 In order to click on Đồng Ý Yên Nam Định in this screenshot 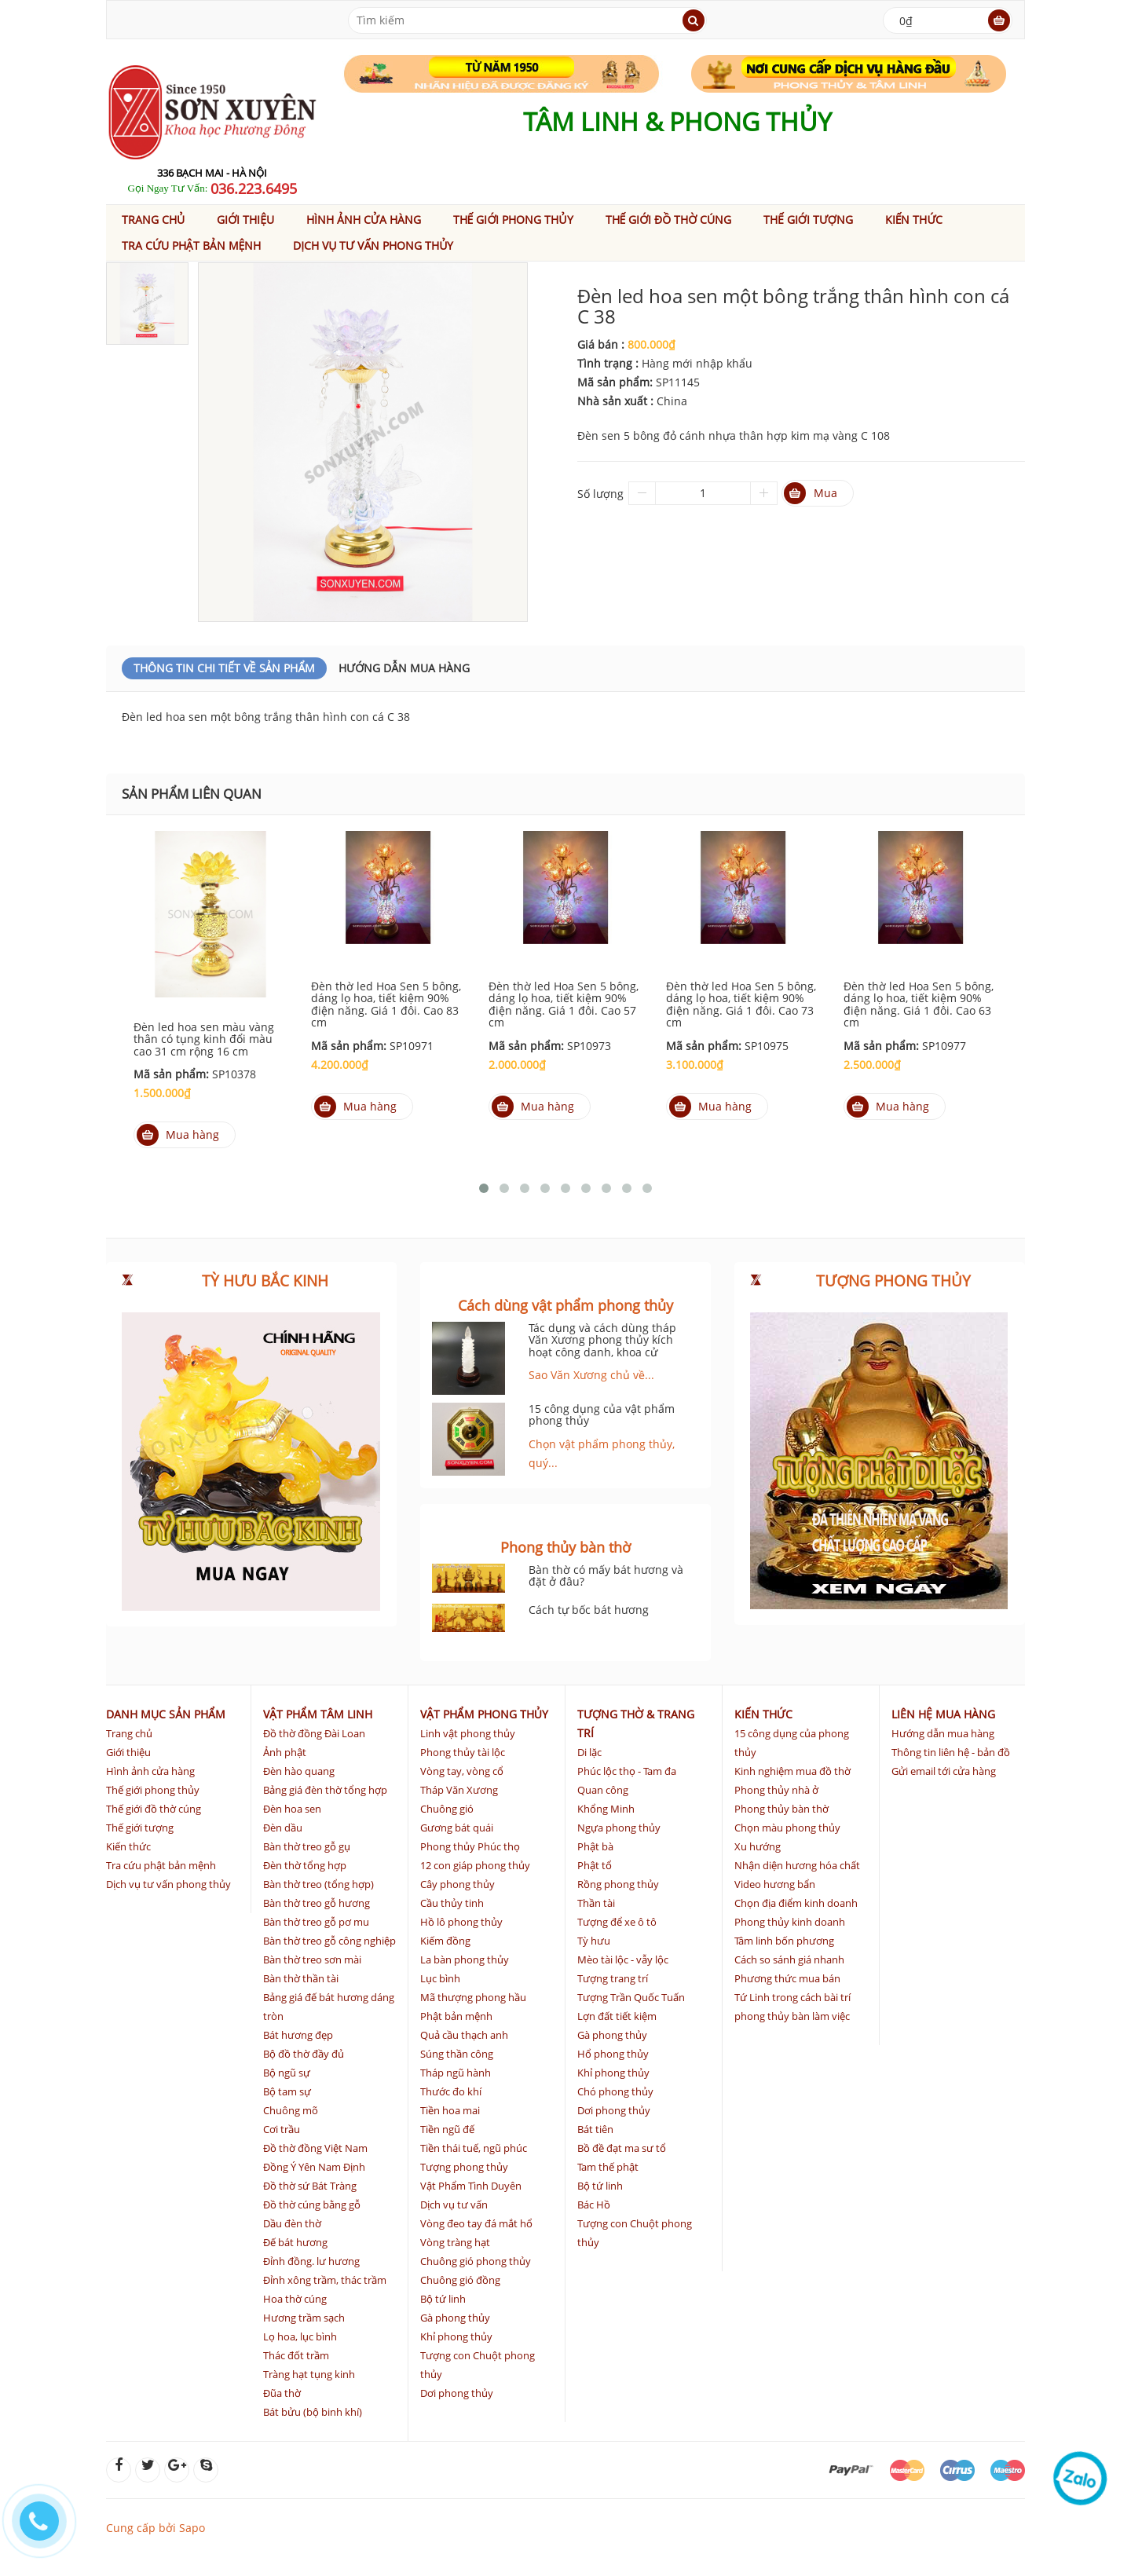, I will do `click(314, 2167)`.